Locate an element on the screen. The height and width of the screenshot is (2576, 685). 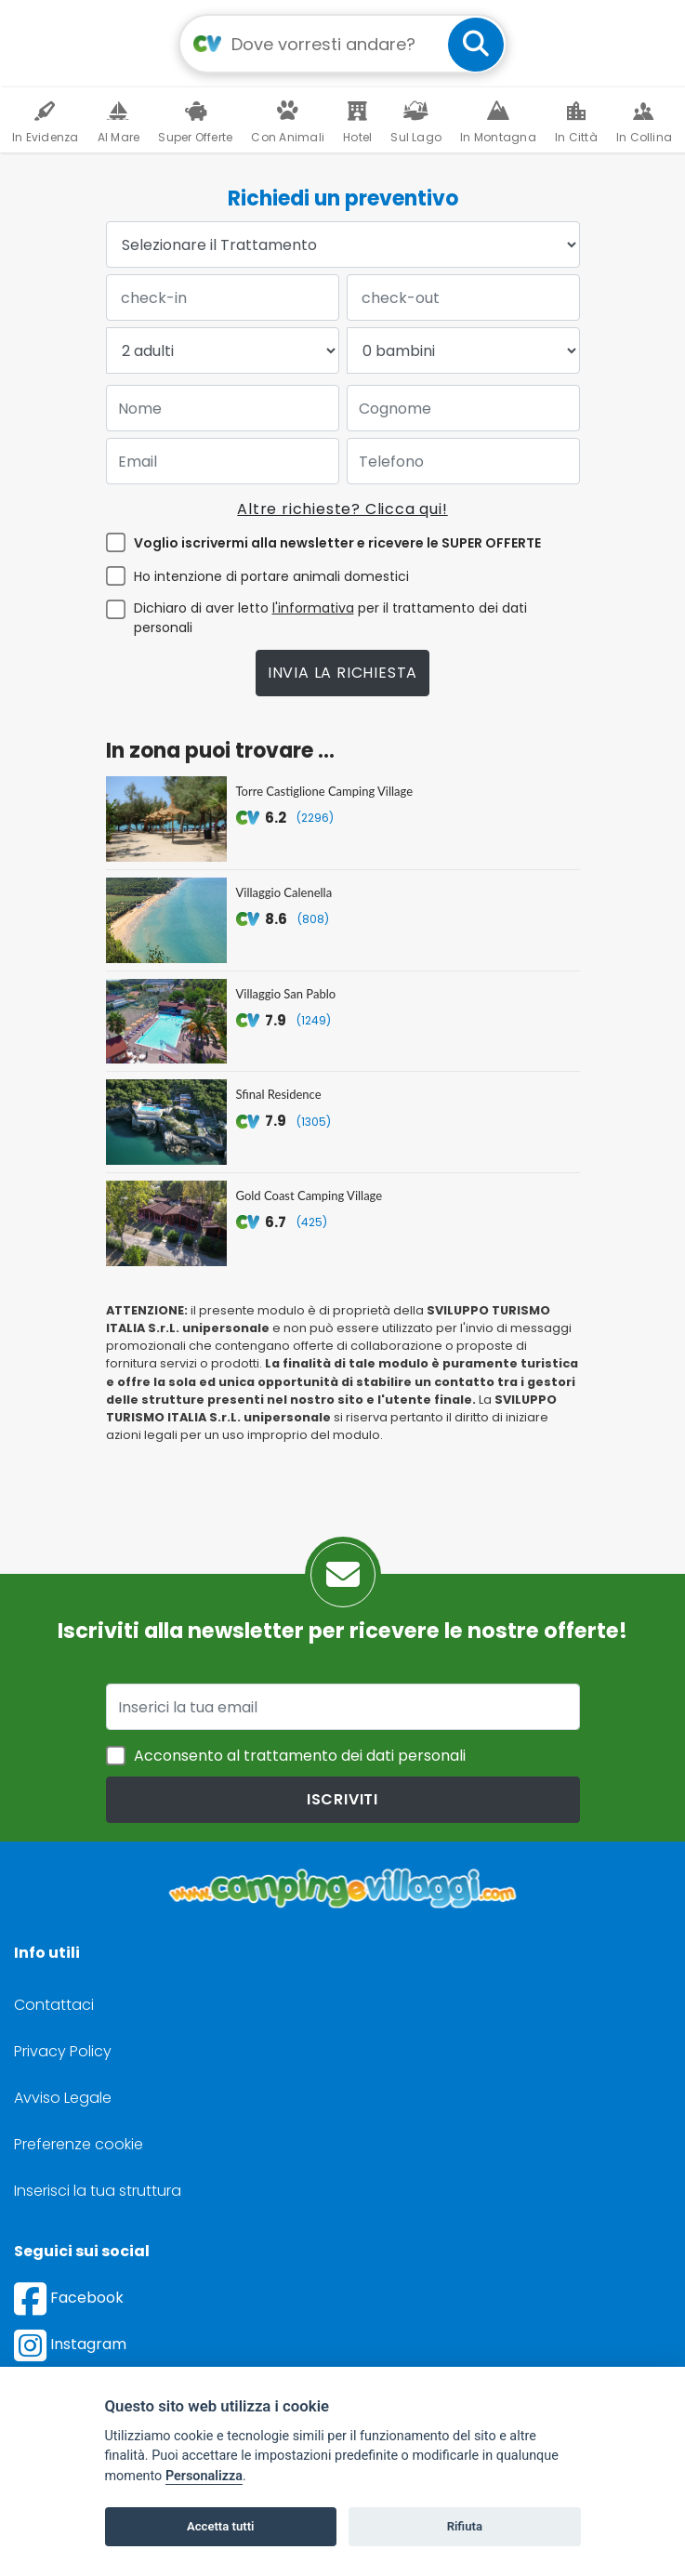
Accetta tutti is located at coordinates (221, 2526).